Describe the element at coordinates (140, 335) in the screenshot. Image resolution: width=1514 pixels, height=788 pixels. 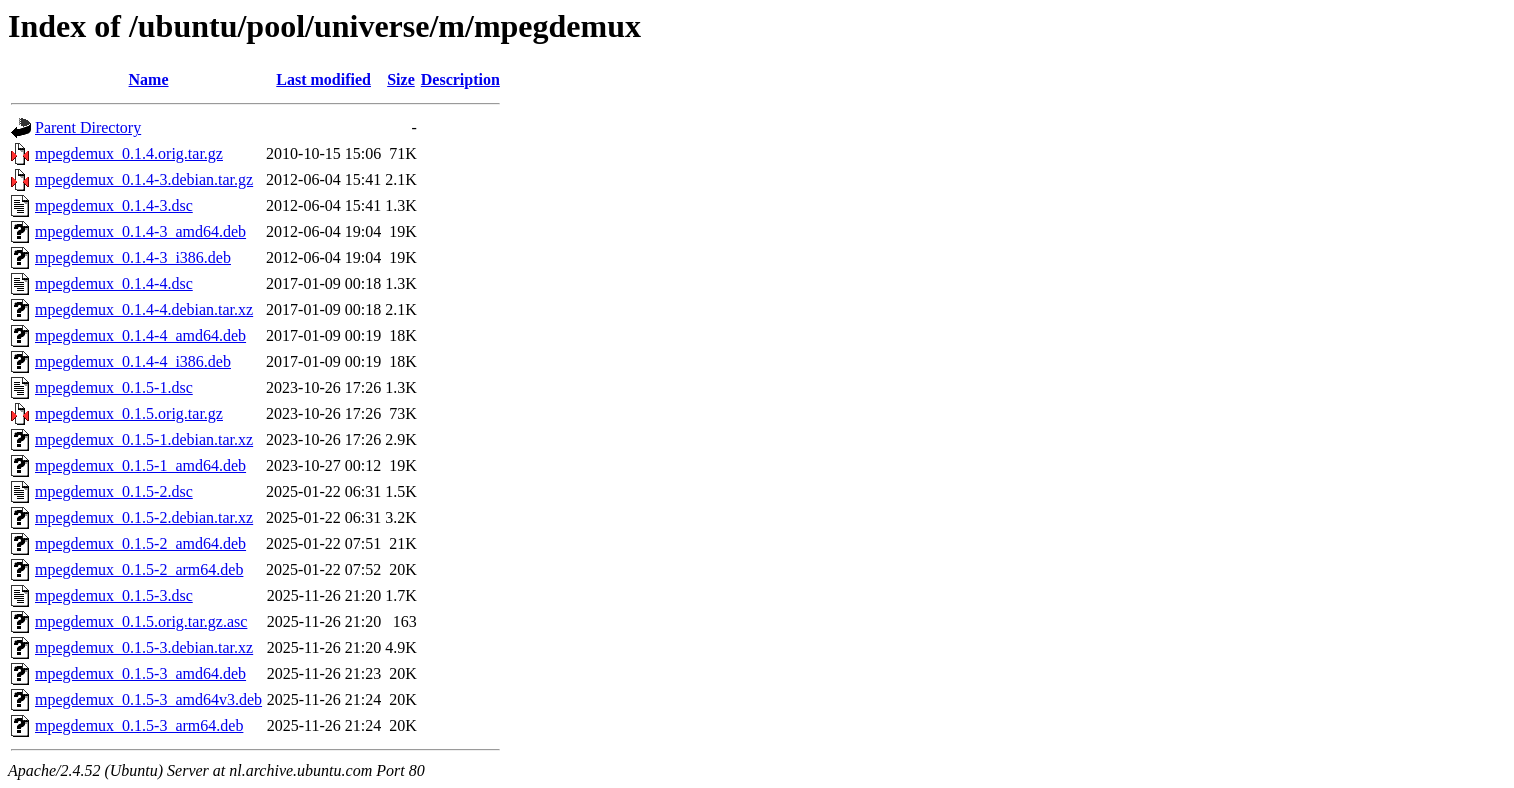
I see `mpegdemux_0.1.4-4_amd64.deb` at that location.